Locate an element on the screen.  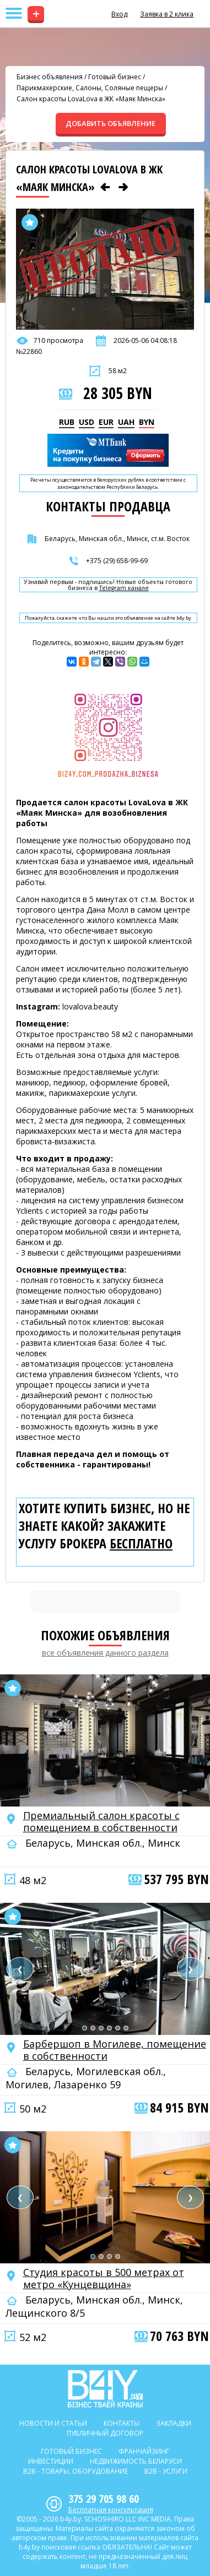
Готовый бизнес is located at coordinates (114, 76).